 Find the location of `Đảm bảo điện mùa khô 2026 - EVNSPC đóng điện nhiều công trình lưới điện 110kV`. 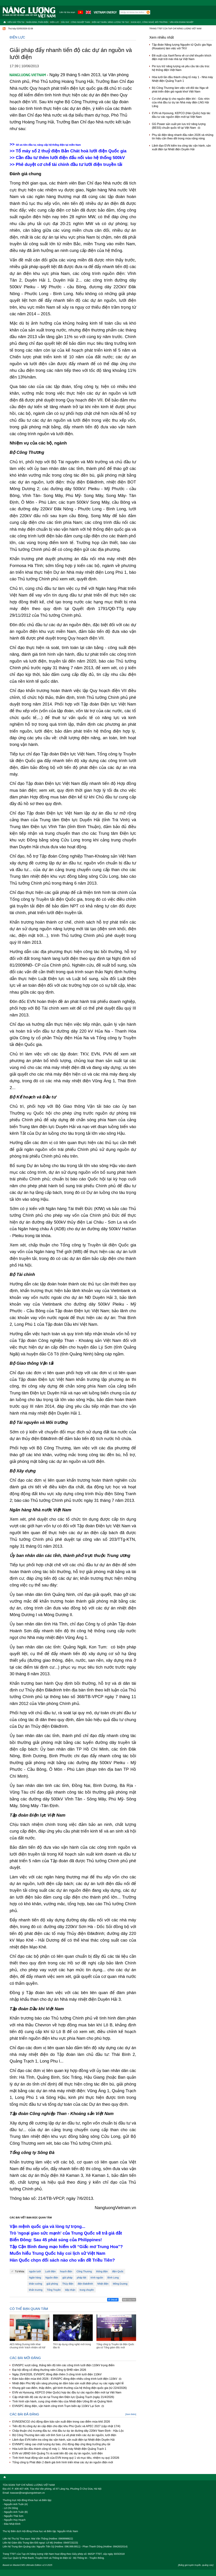

Đảm bảo điện mùa khô 2026 - EVNSPC đóng điện nhiều công trình lưới điện 110kV is located at coordinates (66, 2378).